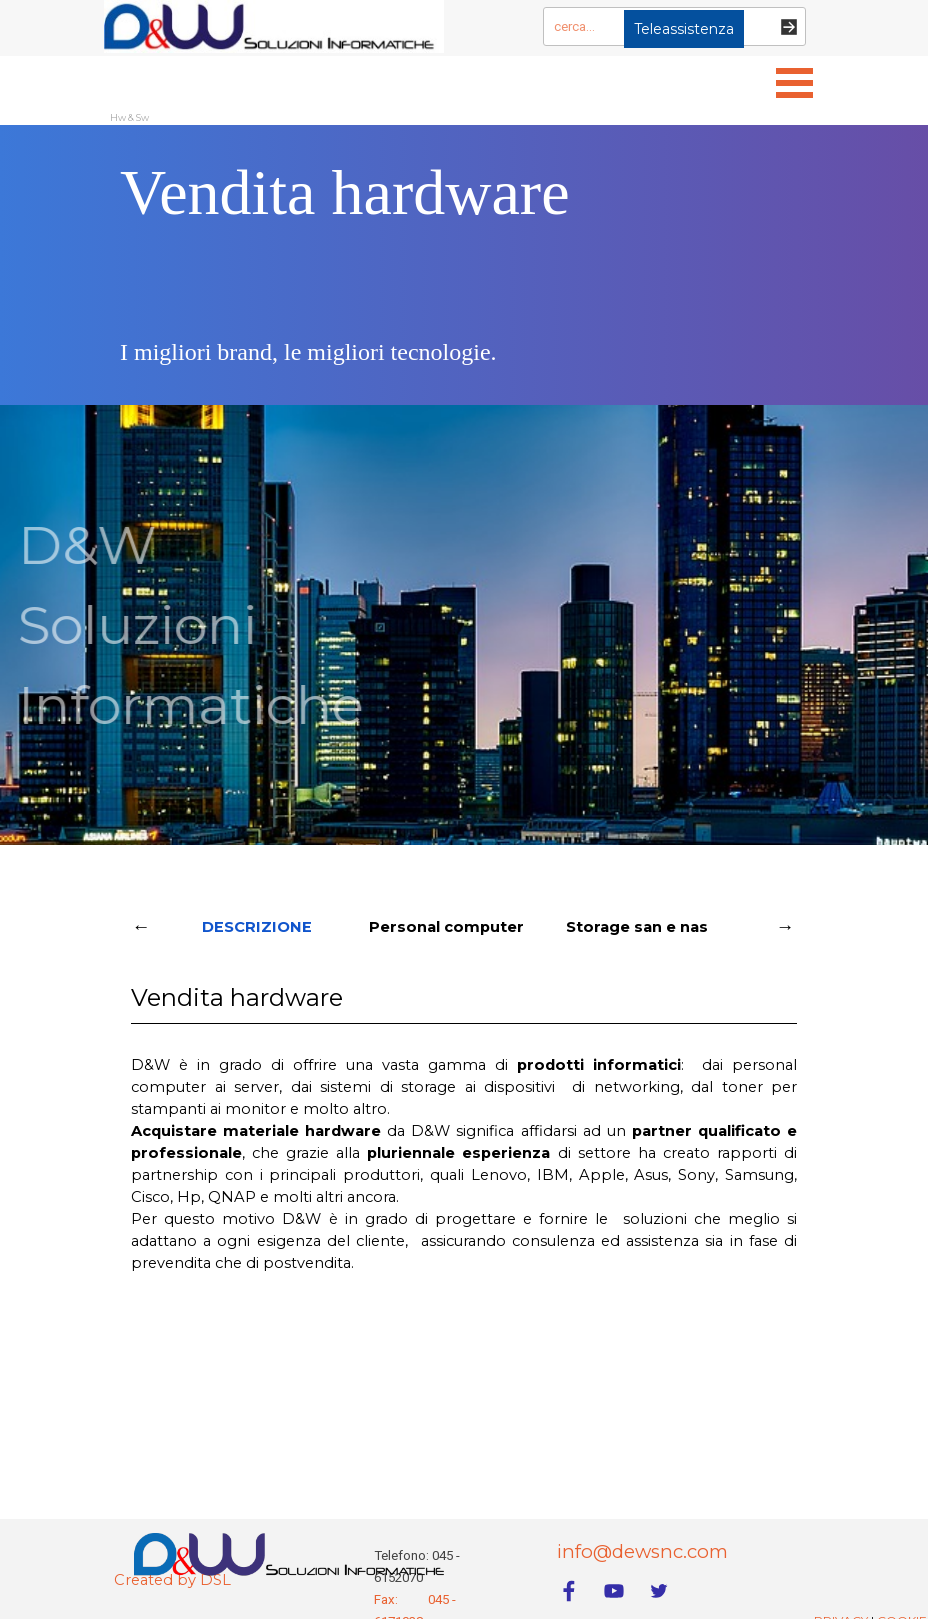 The width and height of the screenshot is (928, 1619). Describe the element at coordinates (637, 927) in the screenshot. I see `Storage san e nas` at that location.